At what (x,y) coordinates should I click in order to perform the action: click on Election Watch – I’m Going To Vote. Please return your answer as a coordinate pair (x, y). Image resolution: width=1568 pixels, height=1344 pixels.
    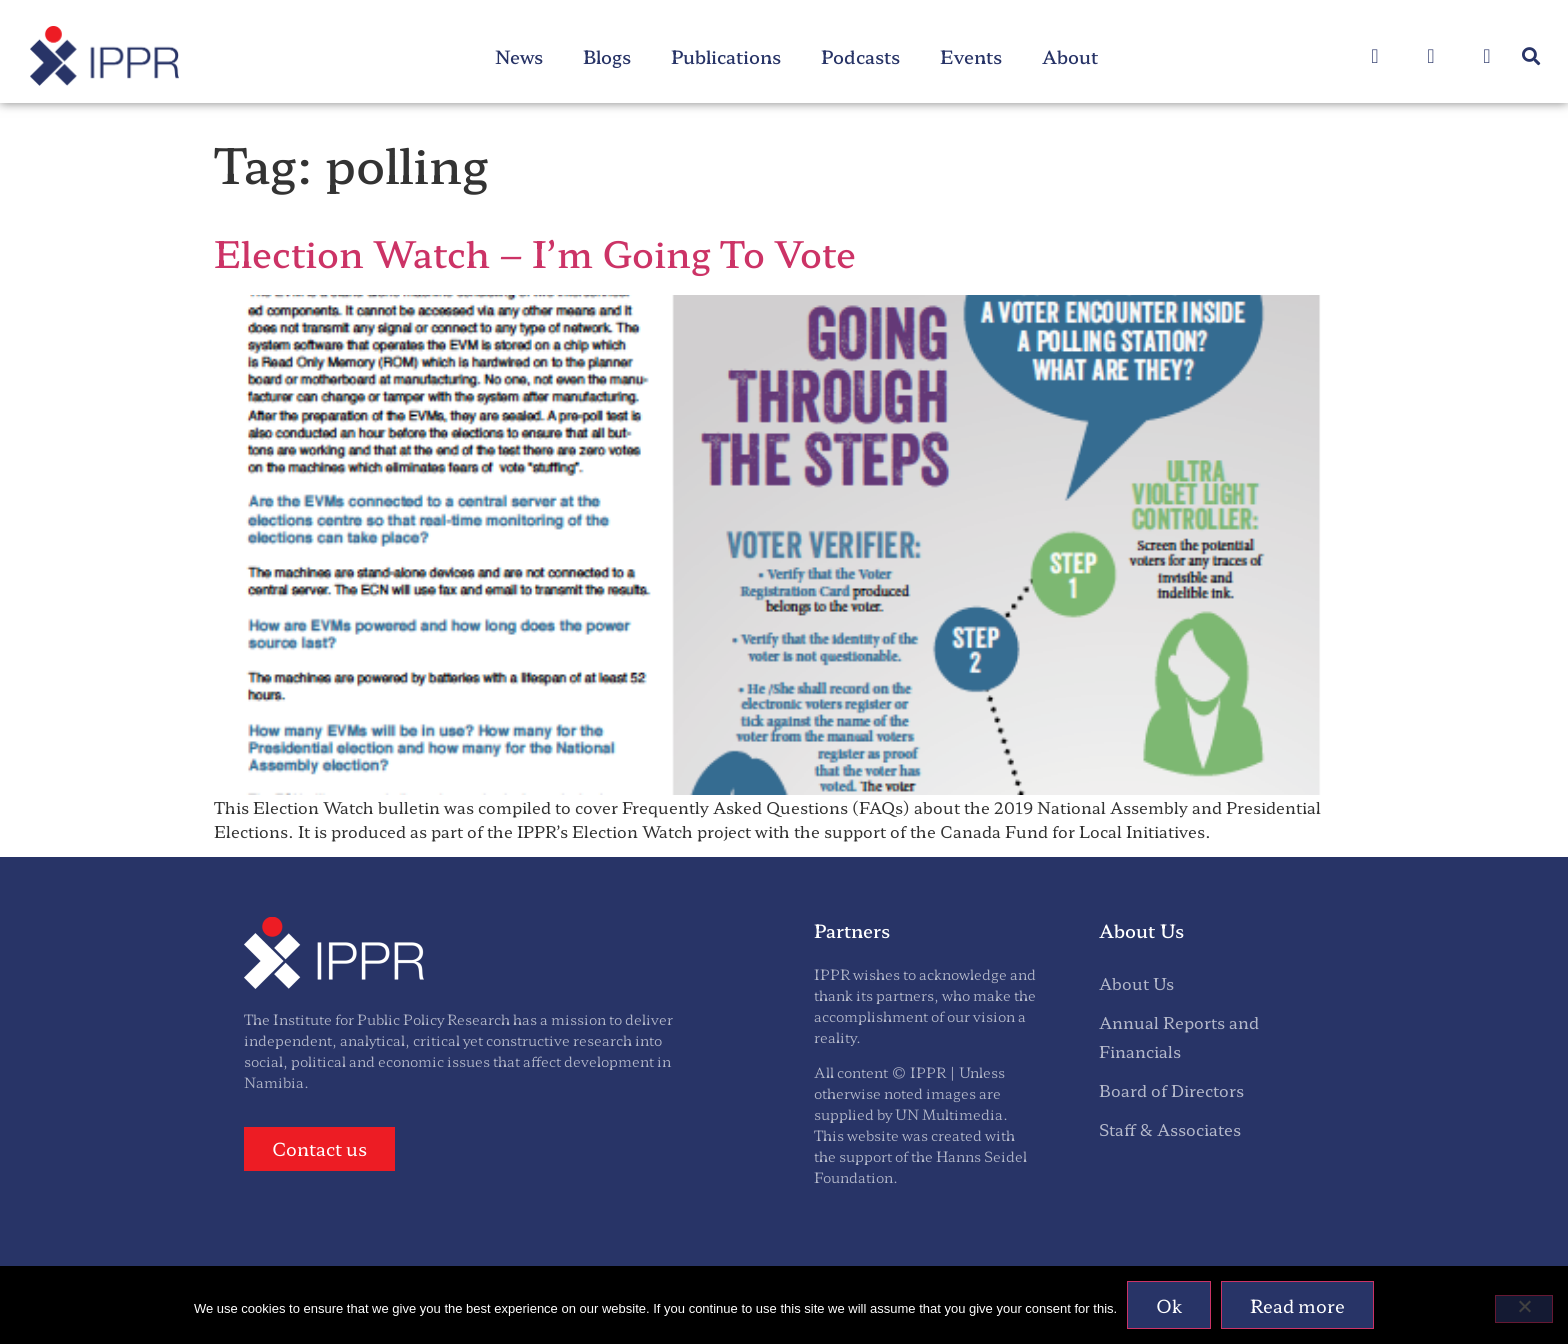
    Looking at the image, I should click on (535, 252).